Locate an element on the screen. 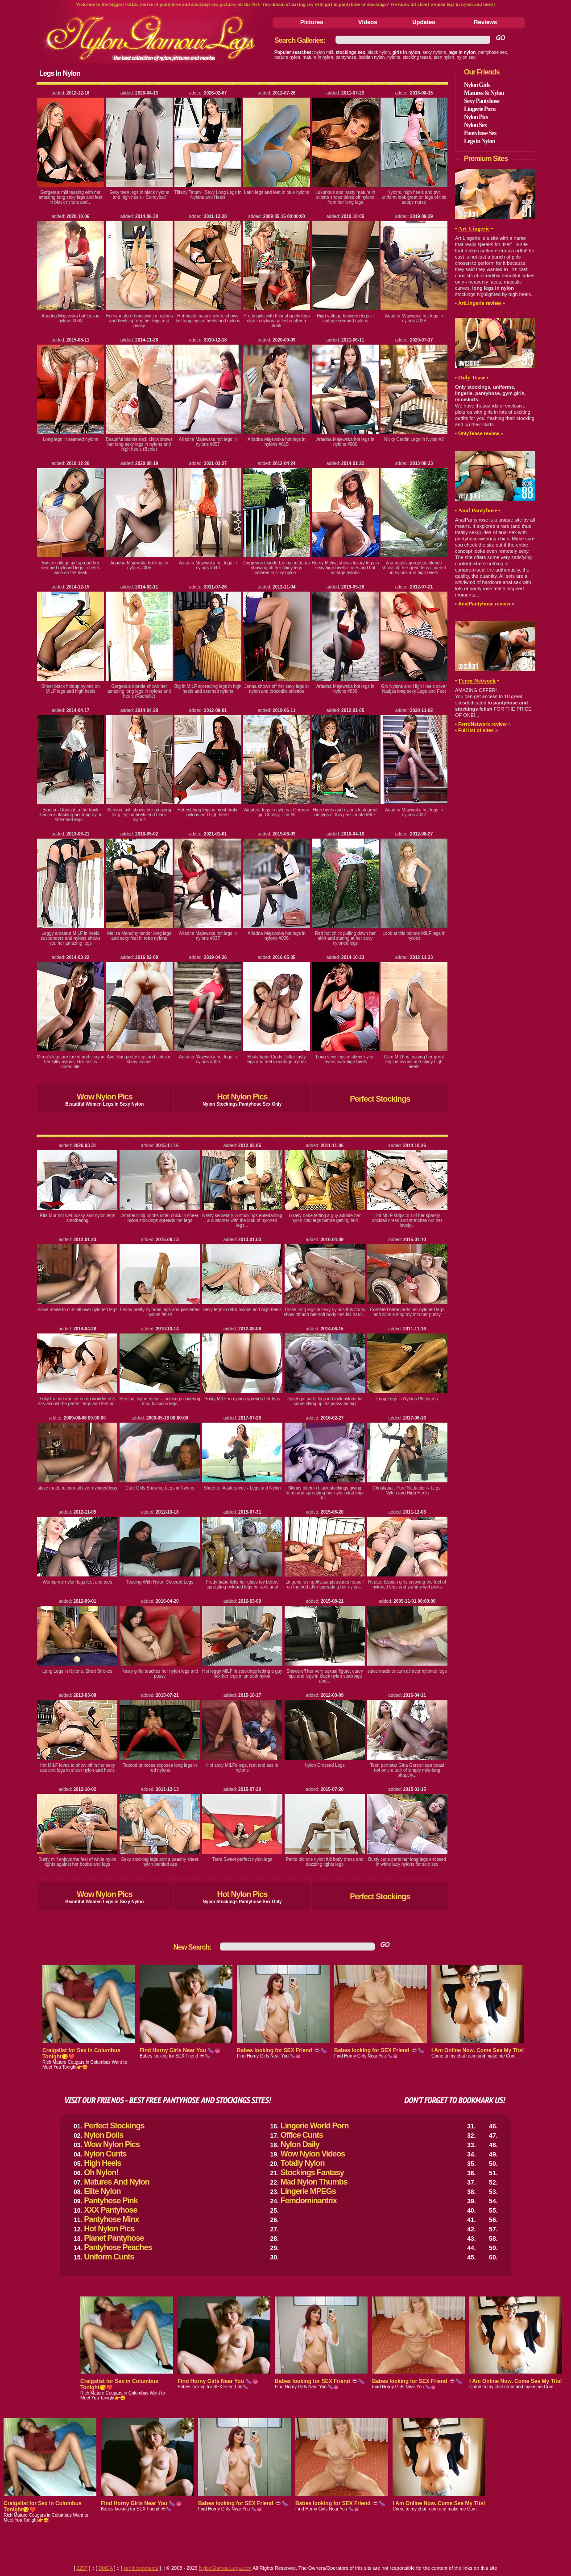 Image resolution: width=571 pixels, height=2576 pixels. Wow Nylon Pics is located at coordinates (104, 1096).